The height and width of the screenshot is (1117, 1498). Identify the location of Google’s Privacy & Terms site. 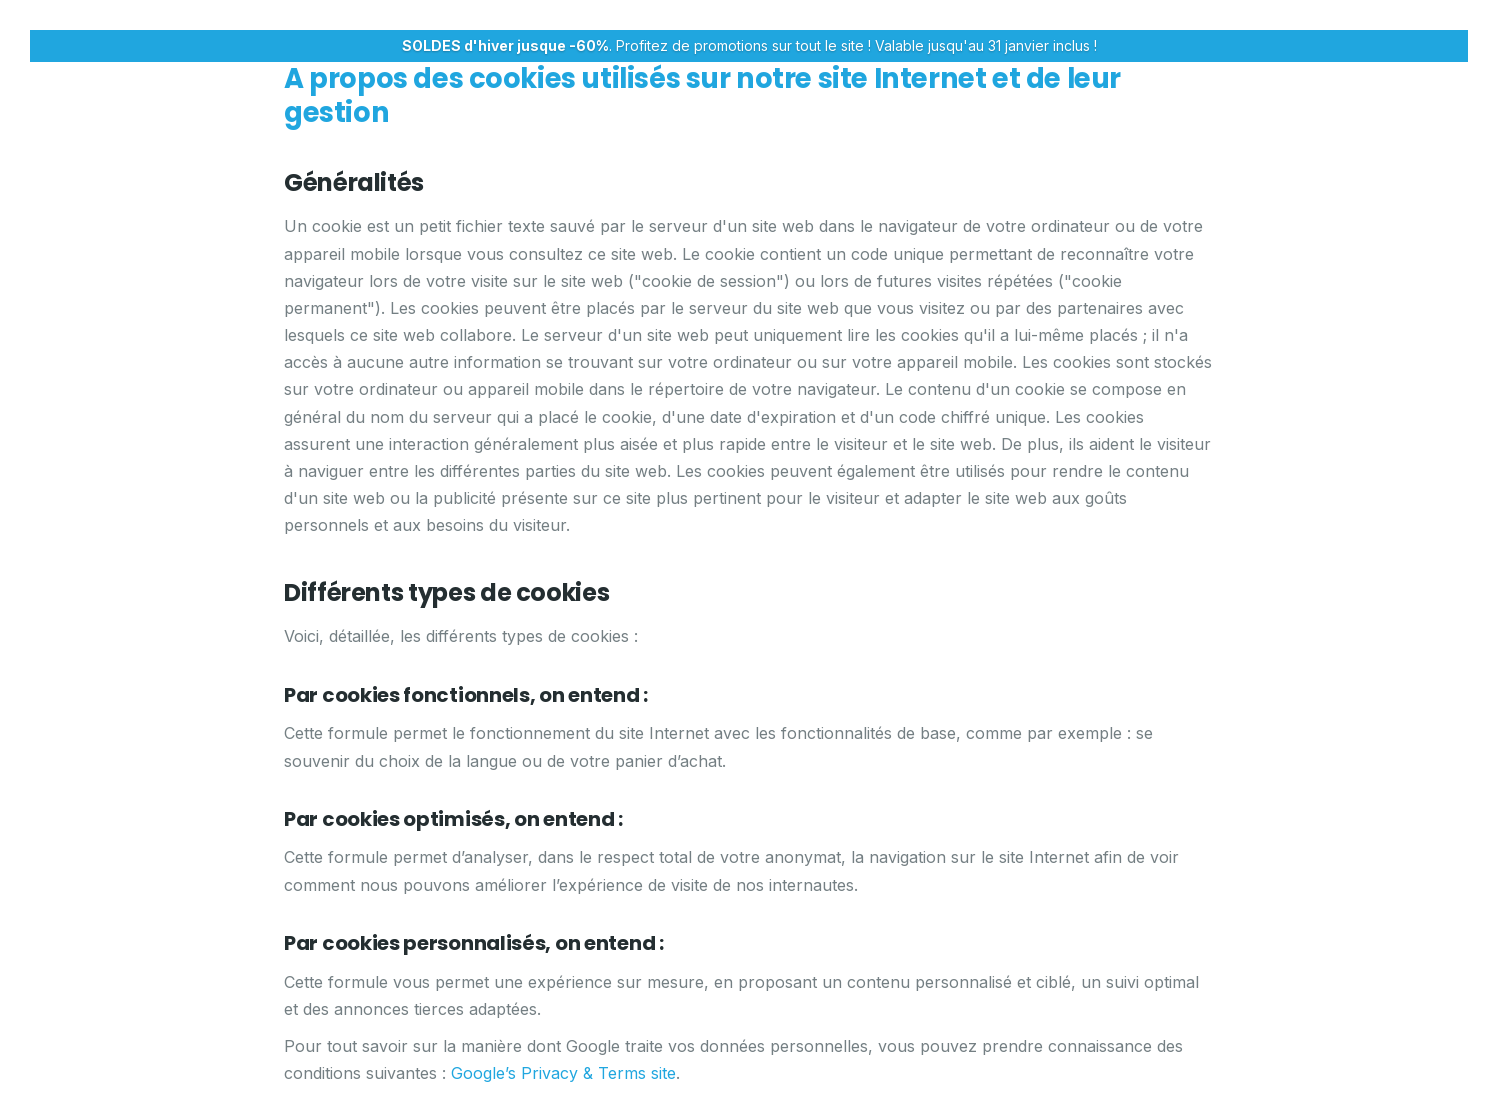
(563, 1073).